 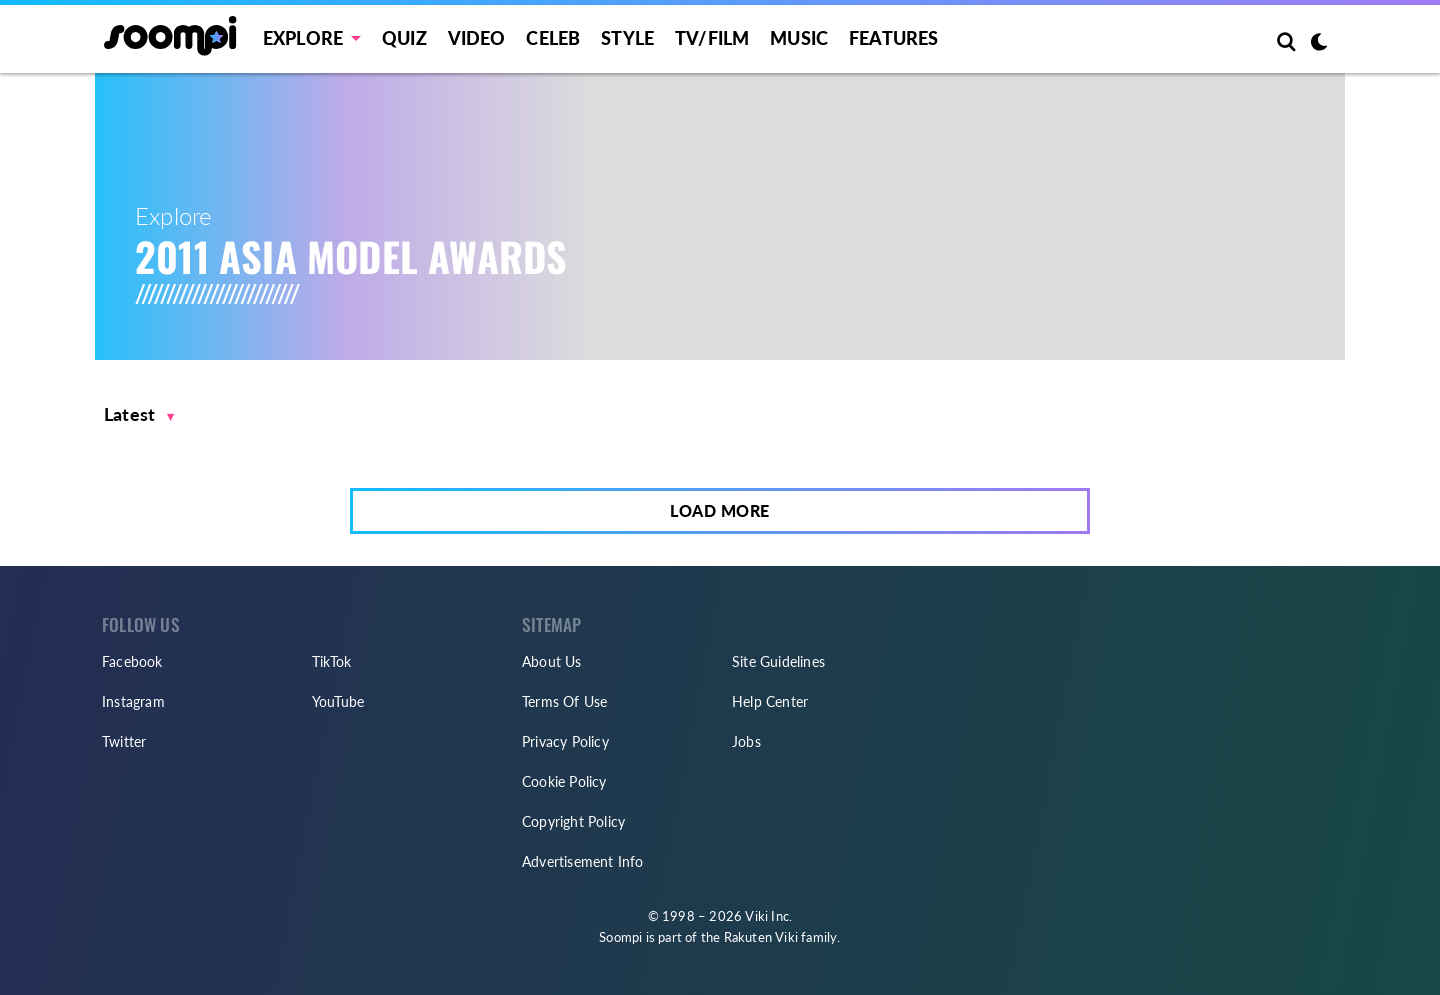 I want to click on Instagram, so click(x=133, y=701).